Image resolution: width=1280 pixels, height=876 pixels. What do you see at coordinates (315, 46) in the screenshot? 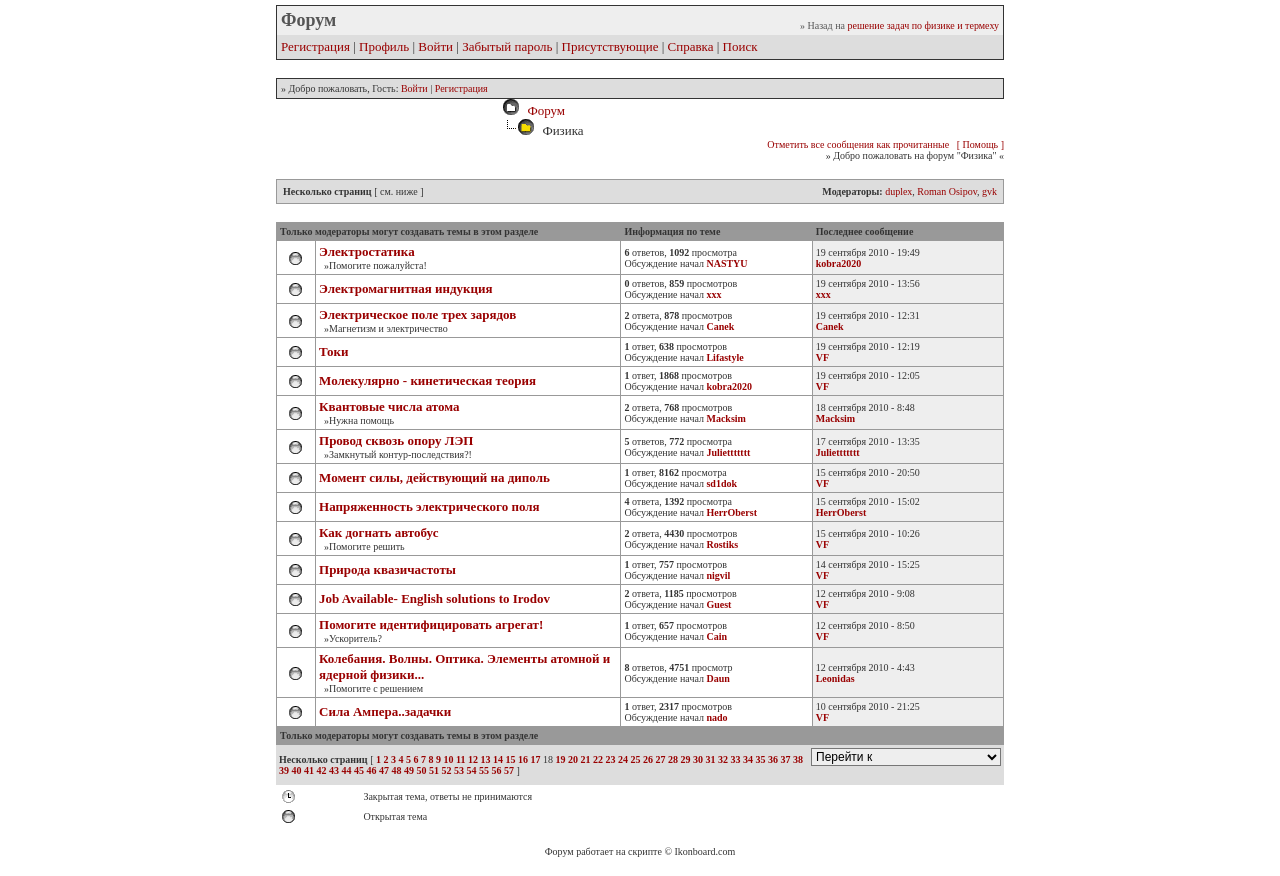
I see `Регистрация` at bounding box center [315, 46].